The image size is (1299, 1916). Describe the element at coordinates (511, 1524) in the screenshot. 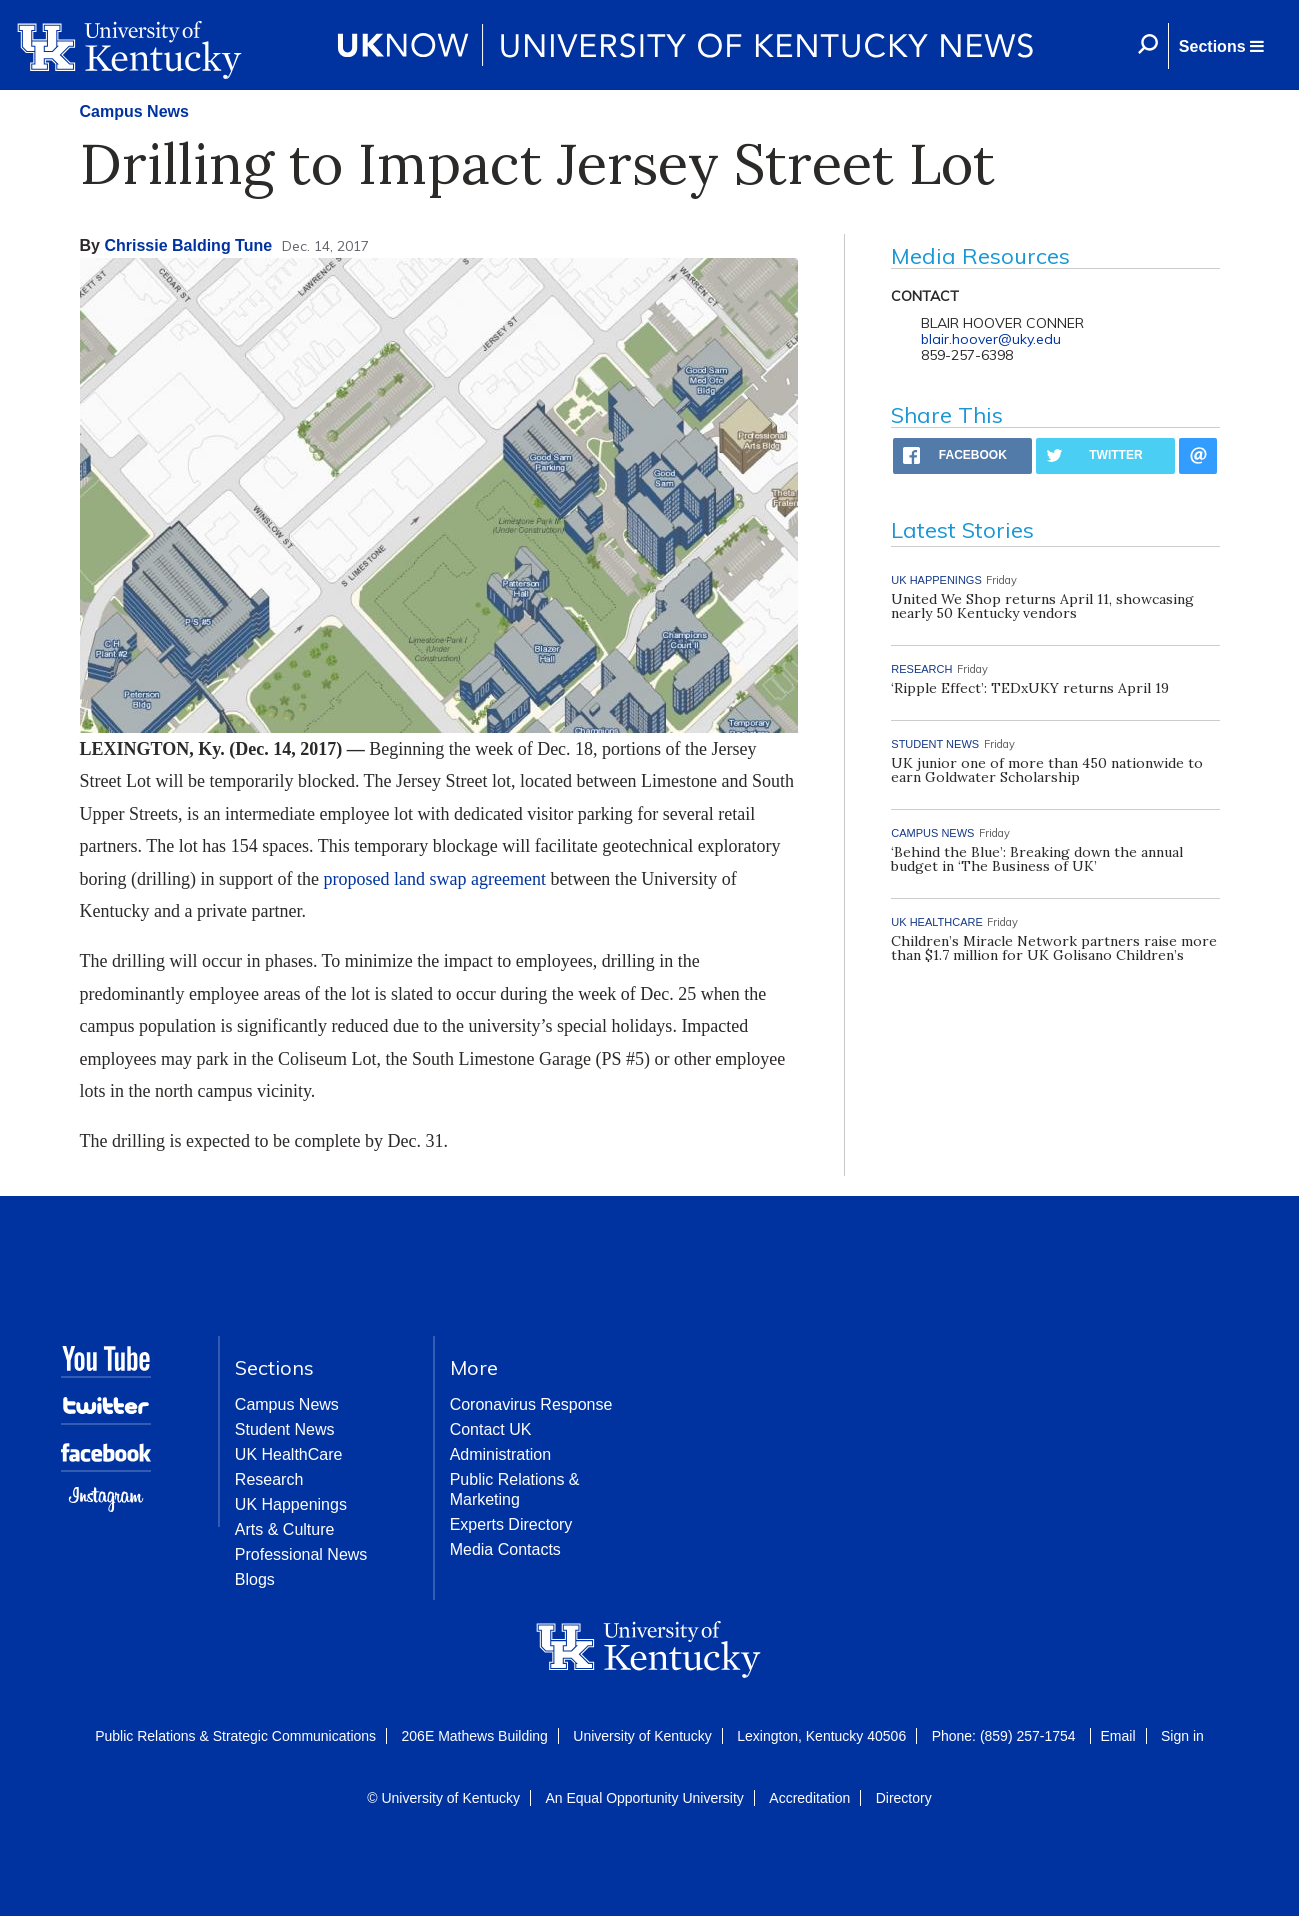

I see `Experts Directory` at that location.